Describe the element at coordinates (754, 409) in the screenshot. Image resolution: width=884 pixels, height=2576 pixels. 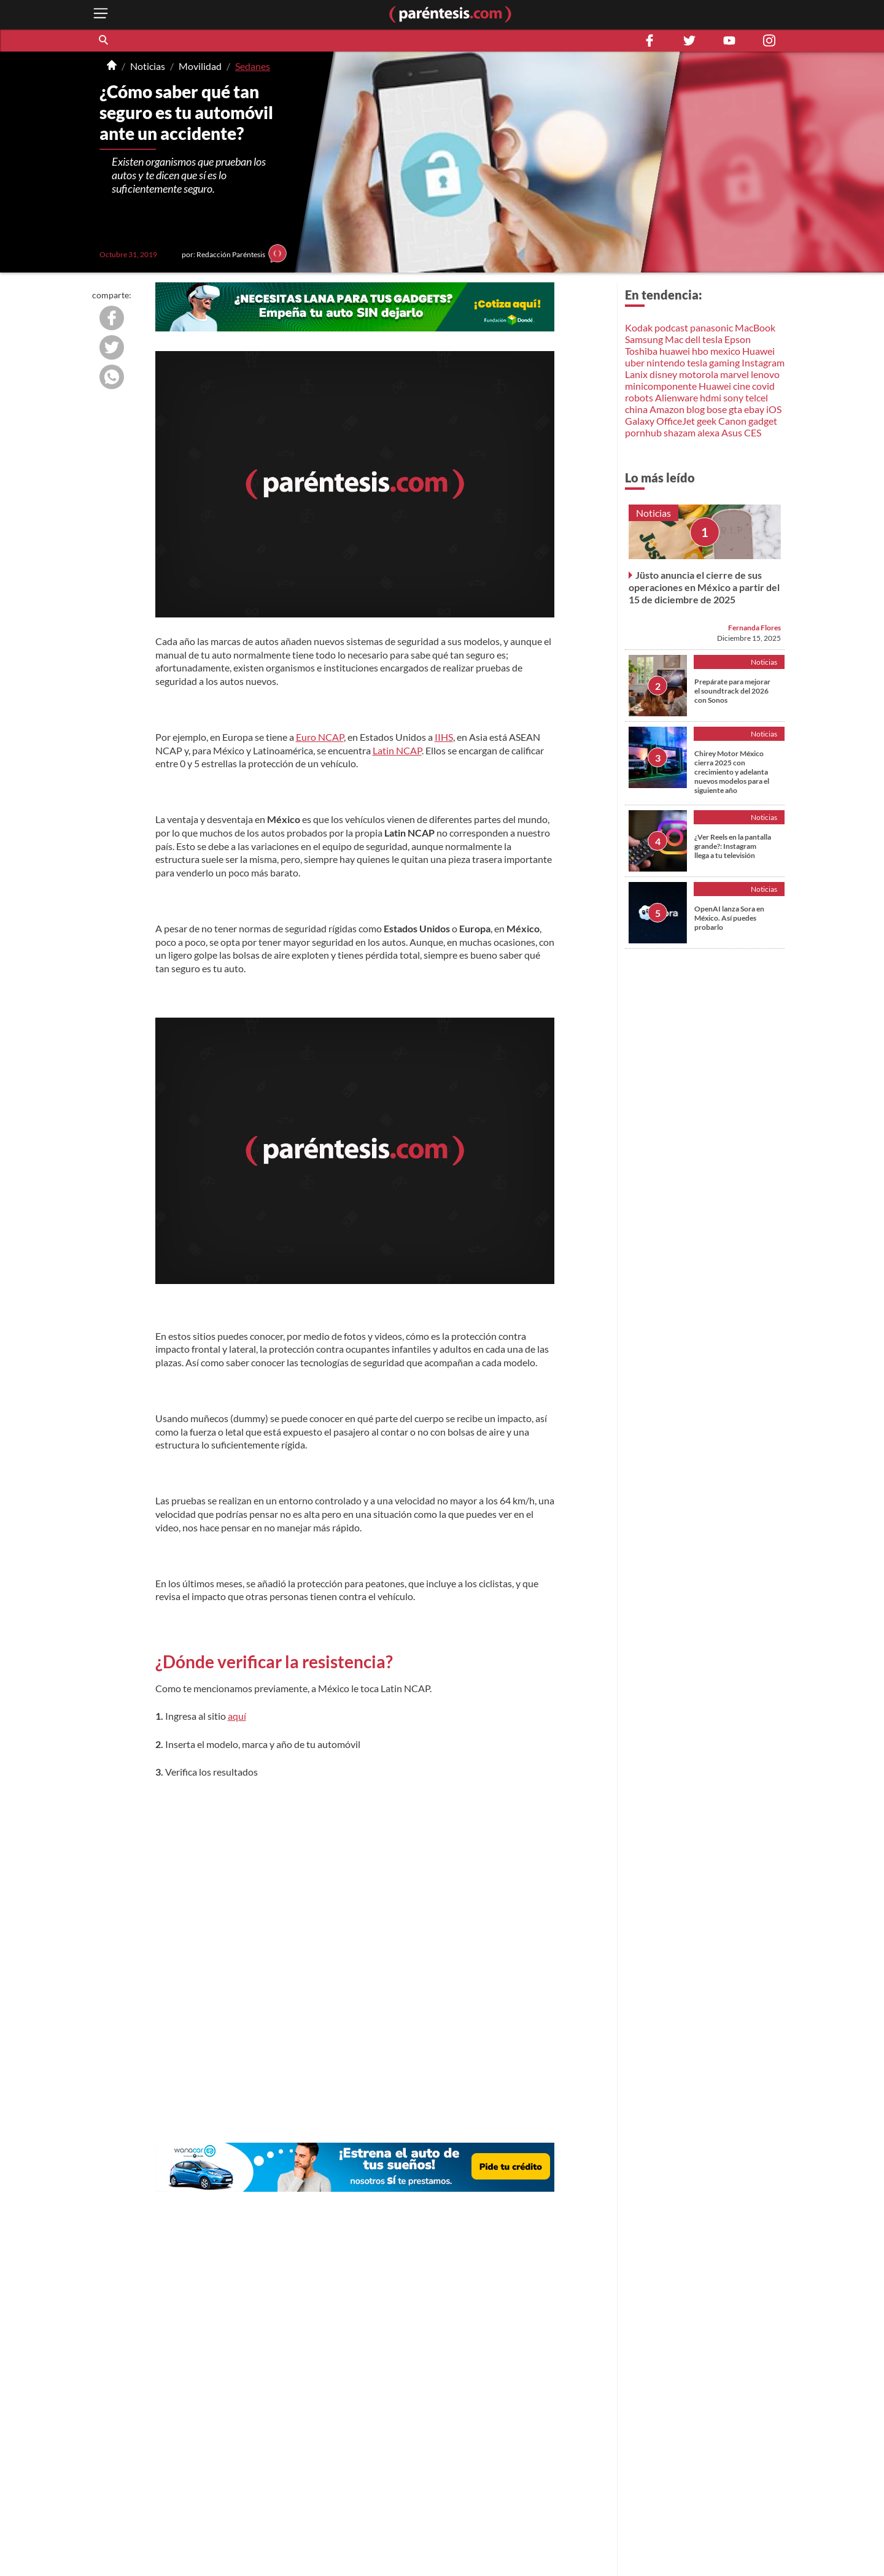
I see `ebay` at that location.